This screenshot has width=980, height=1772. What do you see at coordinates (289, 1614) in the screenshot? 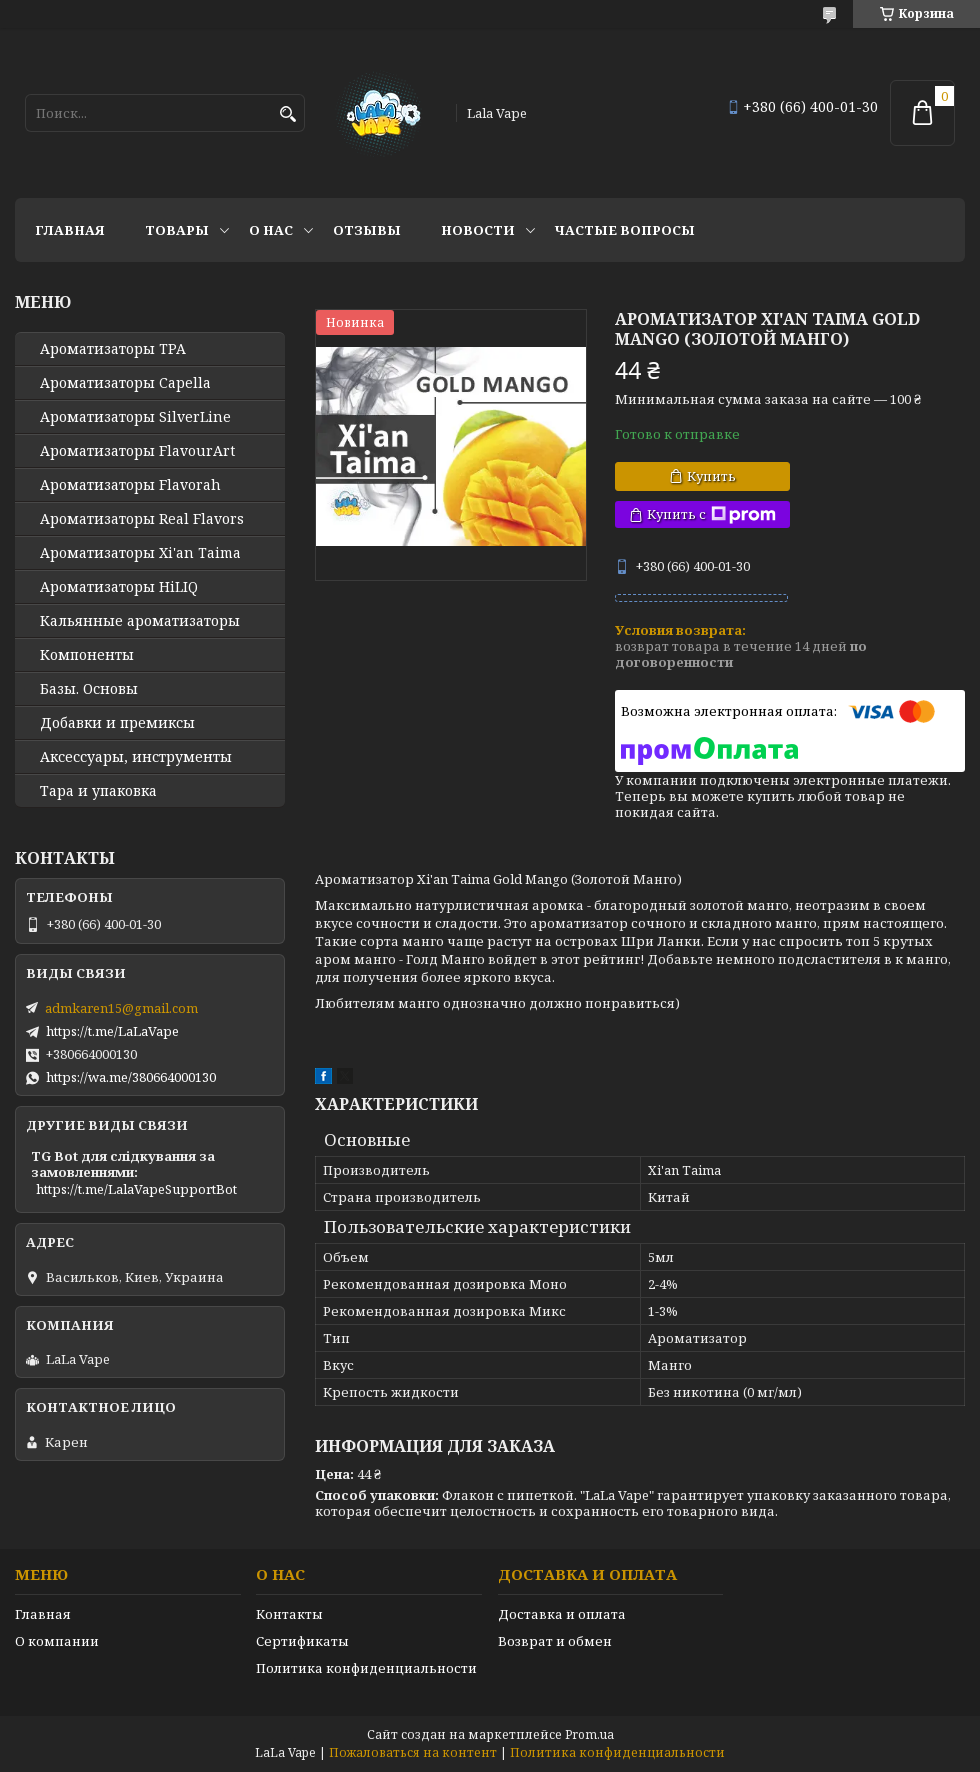
I see `Контакты` at bounding box center [289, 1614].